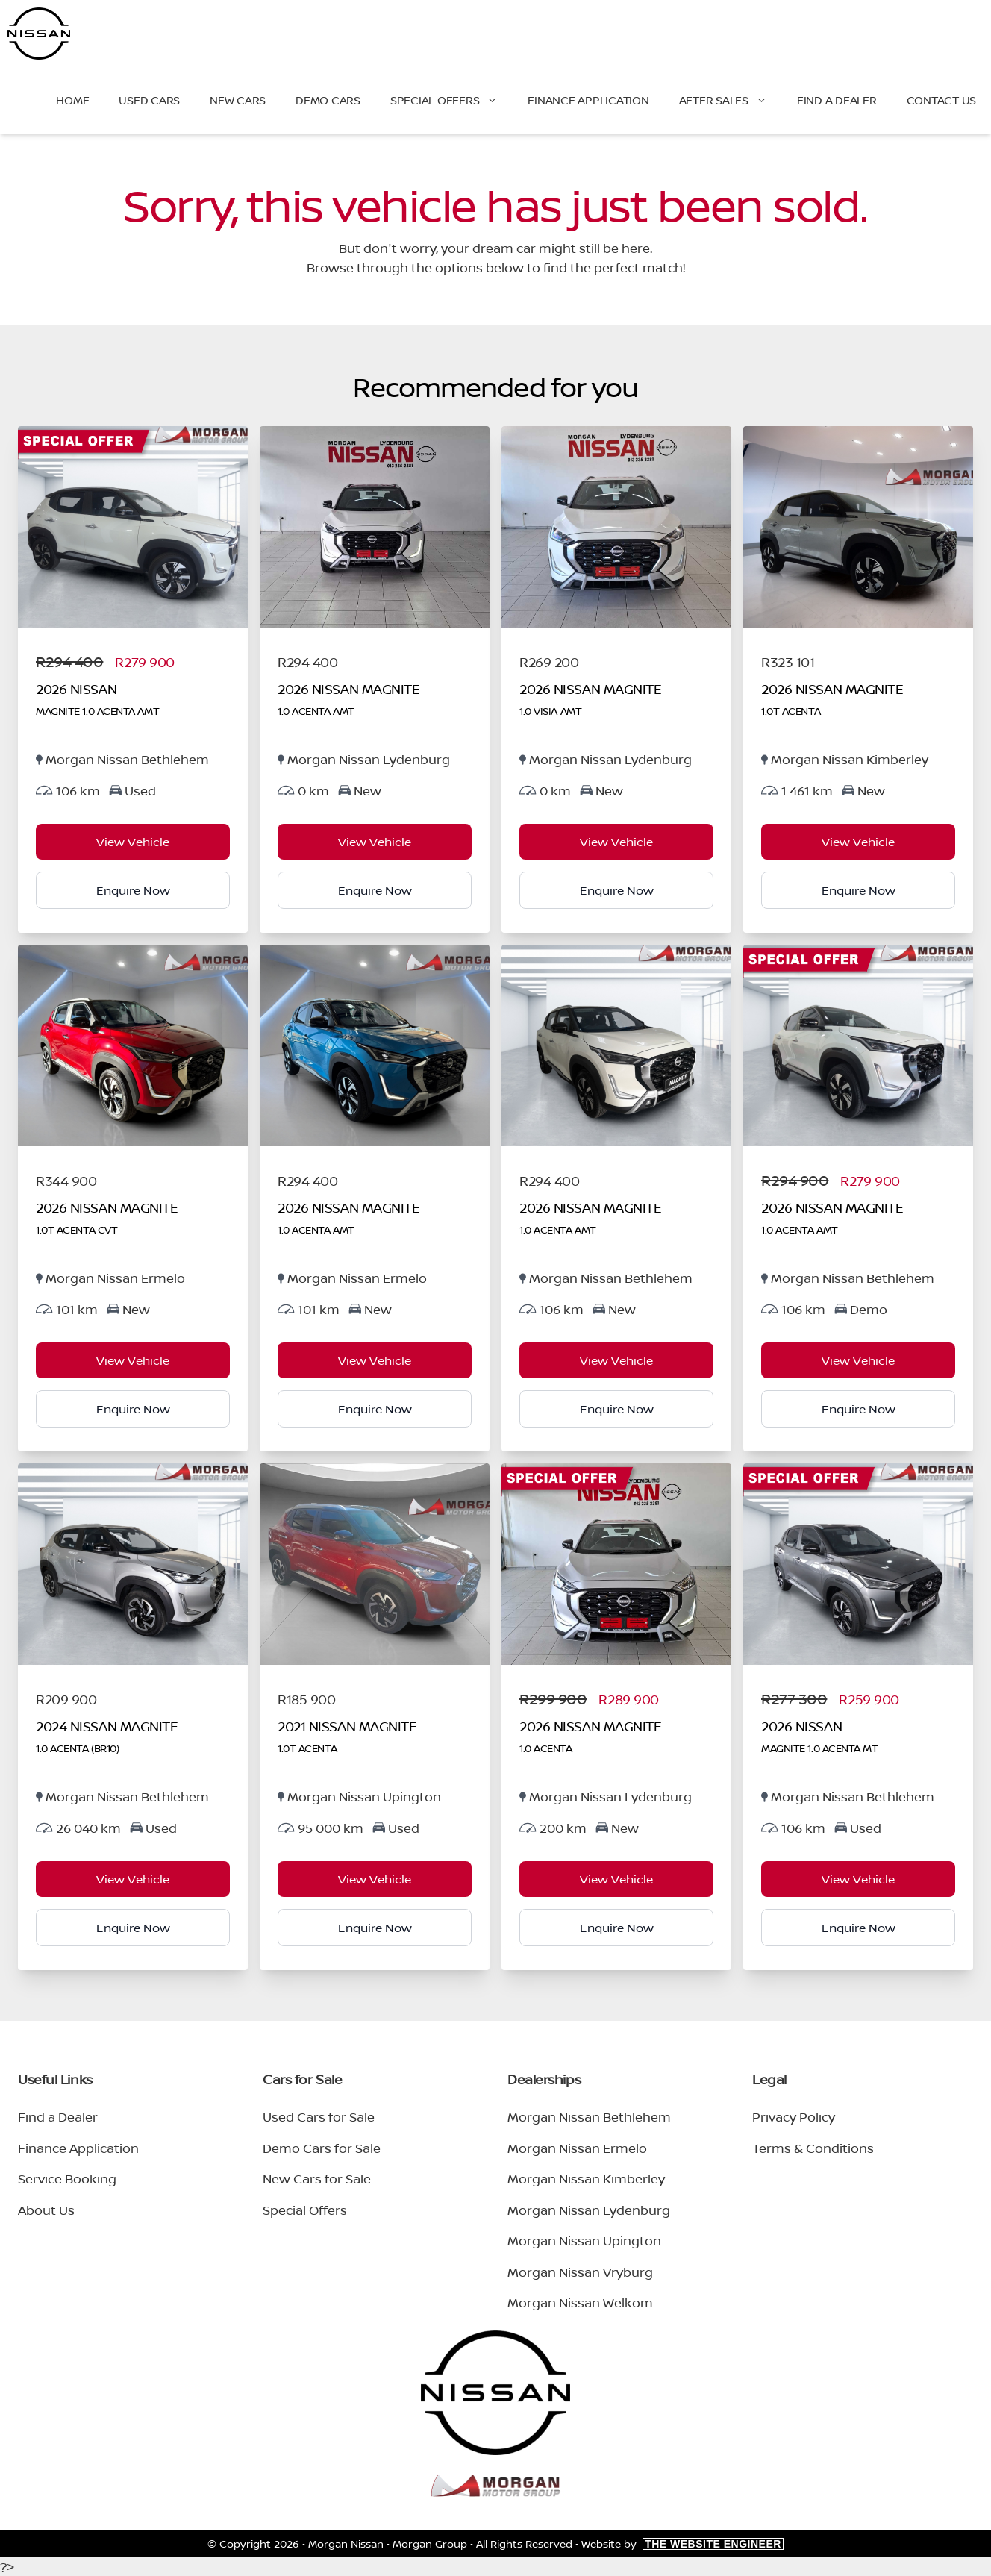  Describe the element at coordinates (580, 2302) in the screenshot. I see `Morgan Nissan Welkom` at that location.